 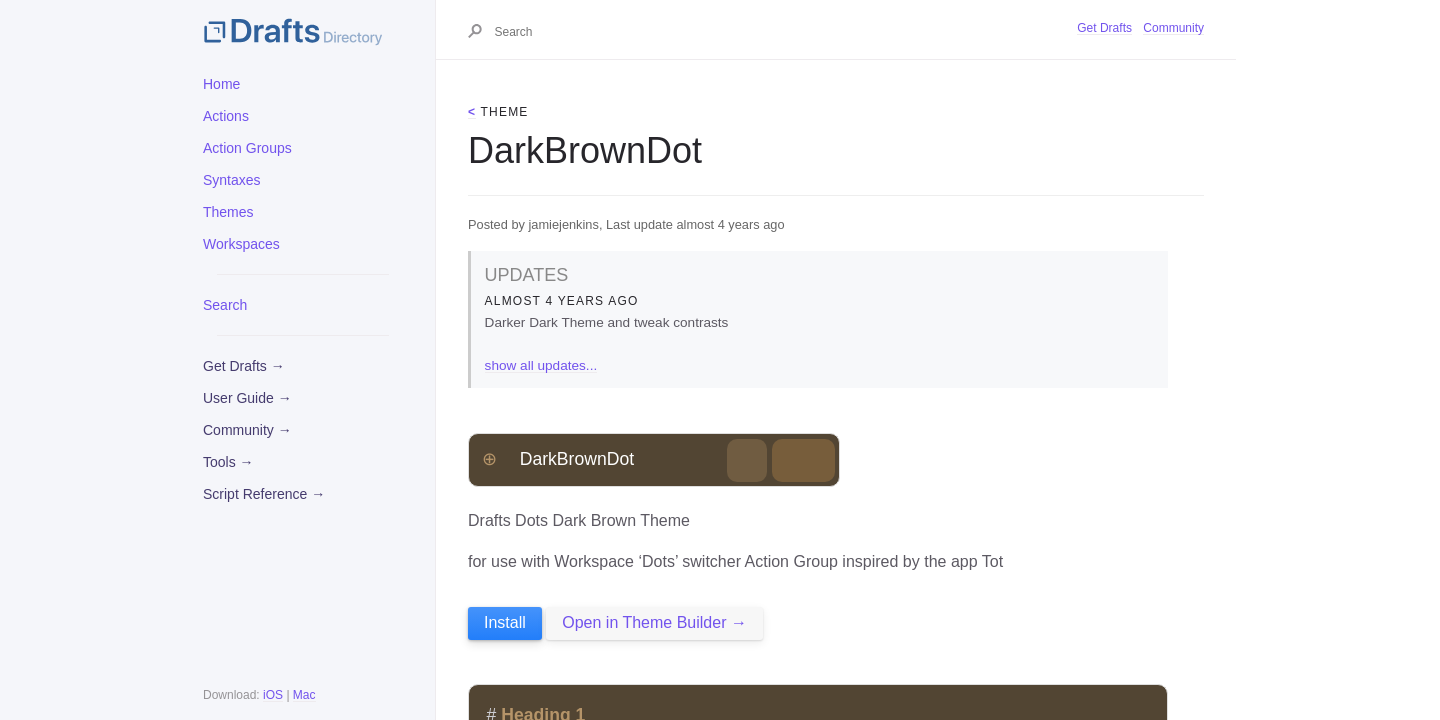 What do you see at coordinates (226, 116) in the screenshot?
I see `Actions` at bounding box center [226, 116].